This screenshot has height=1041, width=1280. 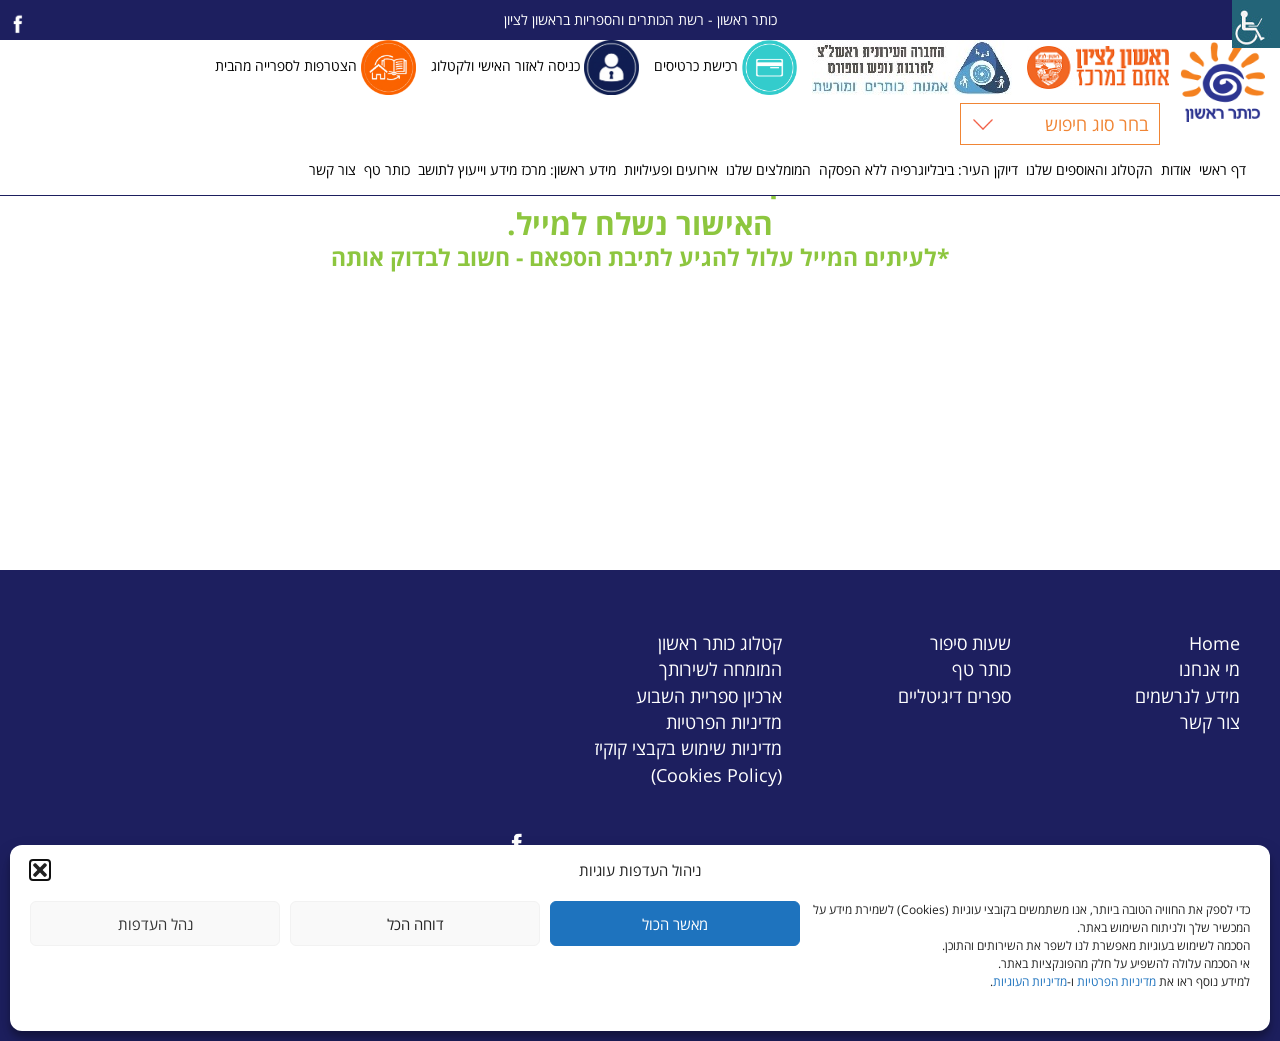 What do you see at coordinates (1116, 981) in the screenshot?
I see `מדיניות הפרטיות` at bounding box center [1116, 981].